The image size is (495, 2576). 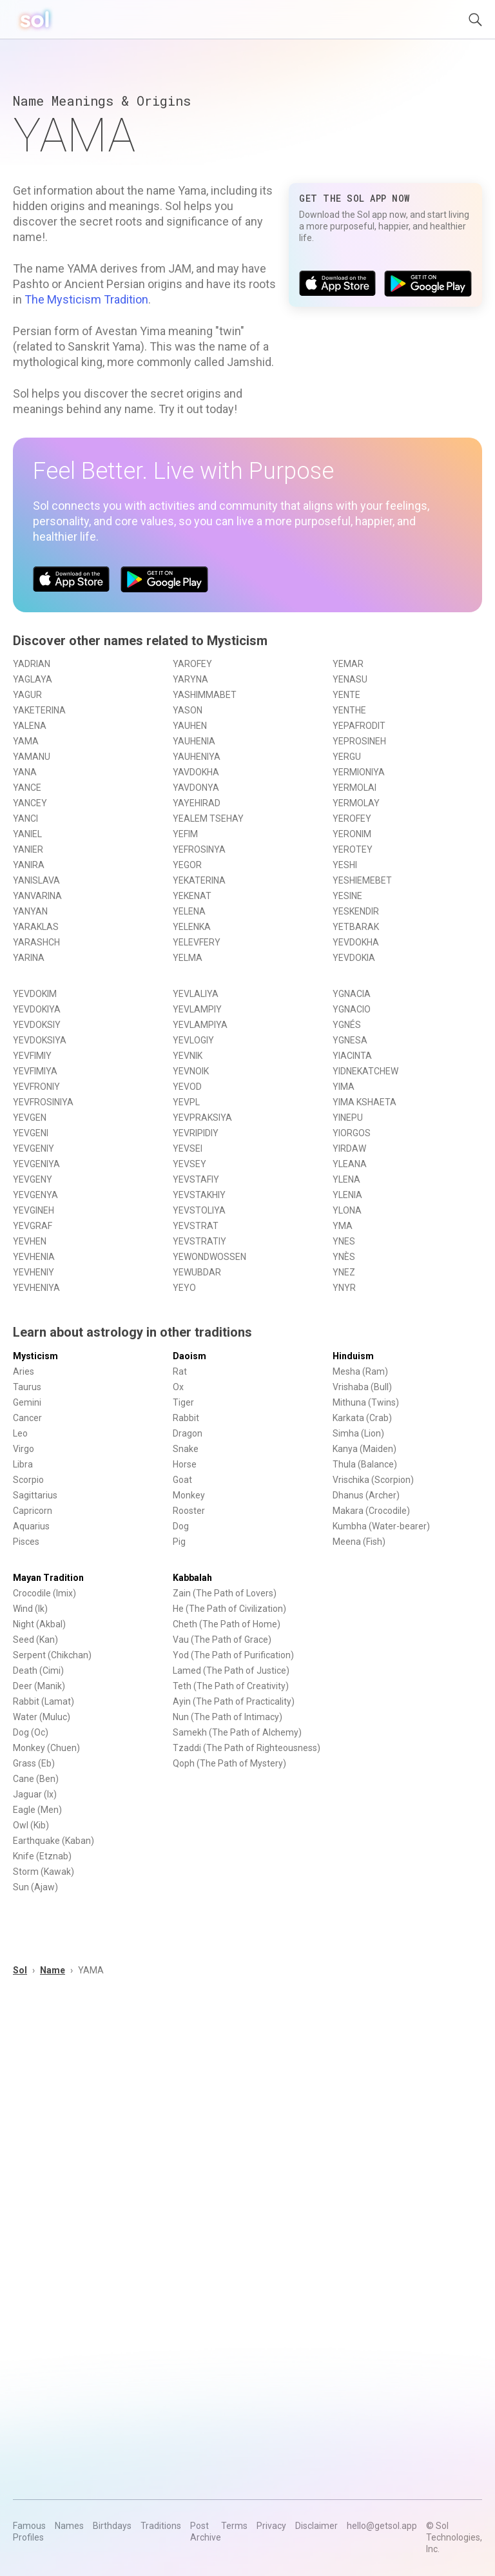 I want to click on YEVGRAF, so click(x=32, y=1226).